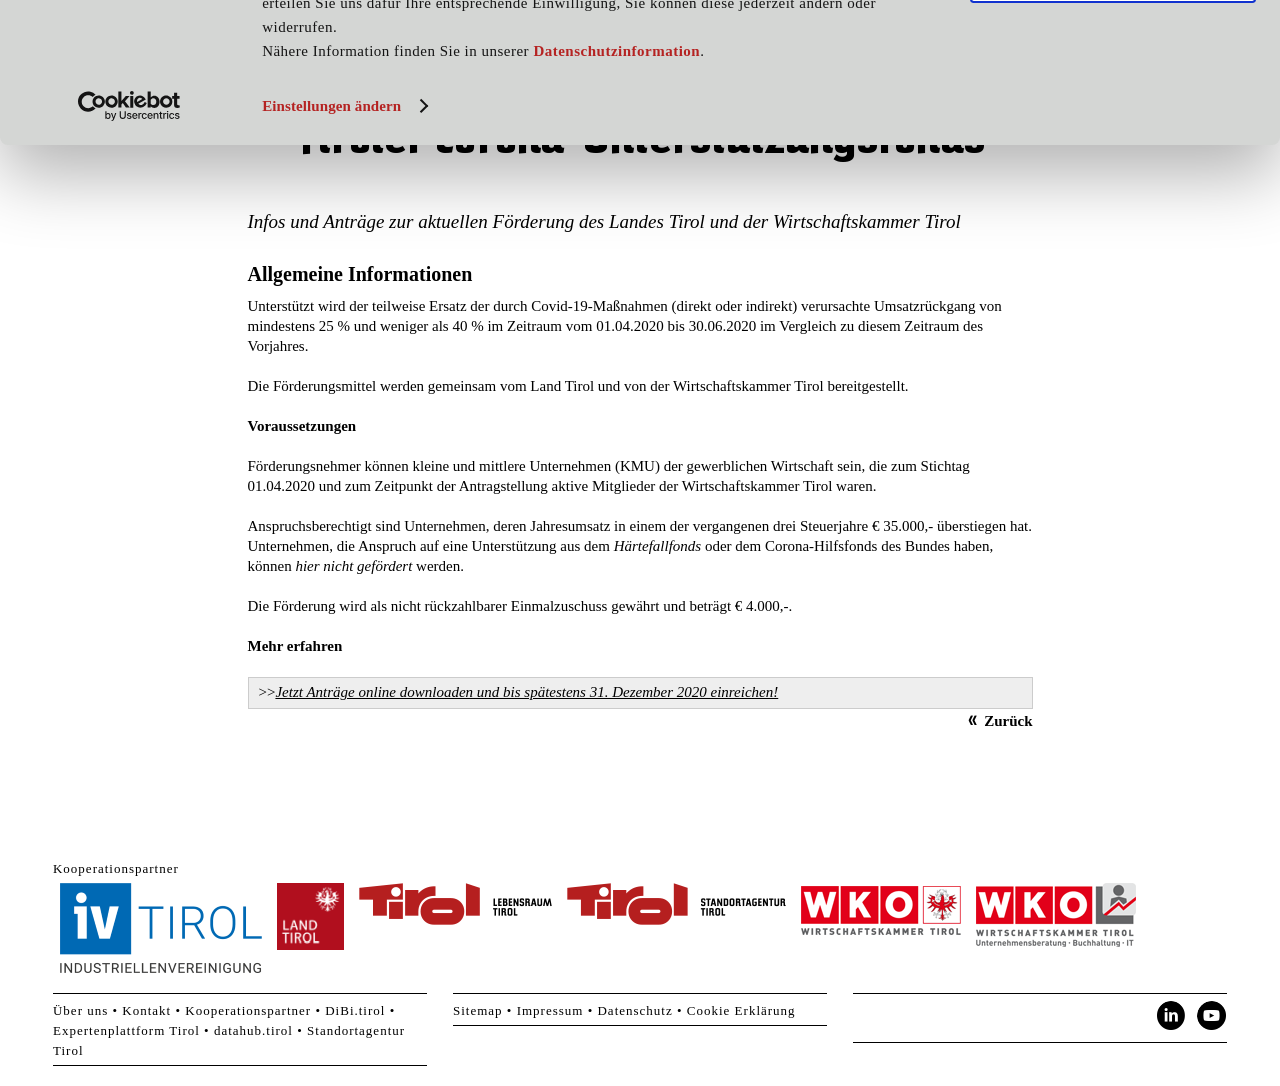 The width and height of the screenshot is (1280, 1086). I want to click on YouTube, so click(1212, 1016).